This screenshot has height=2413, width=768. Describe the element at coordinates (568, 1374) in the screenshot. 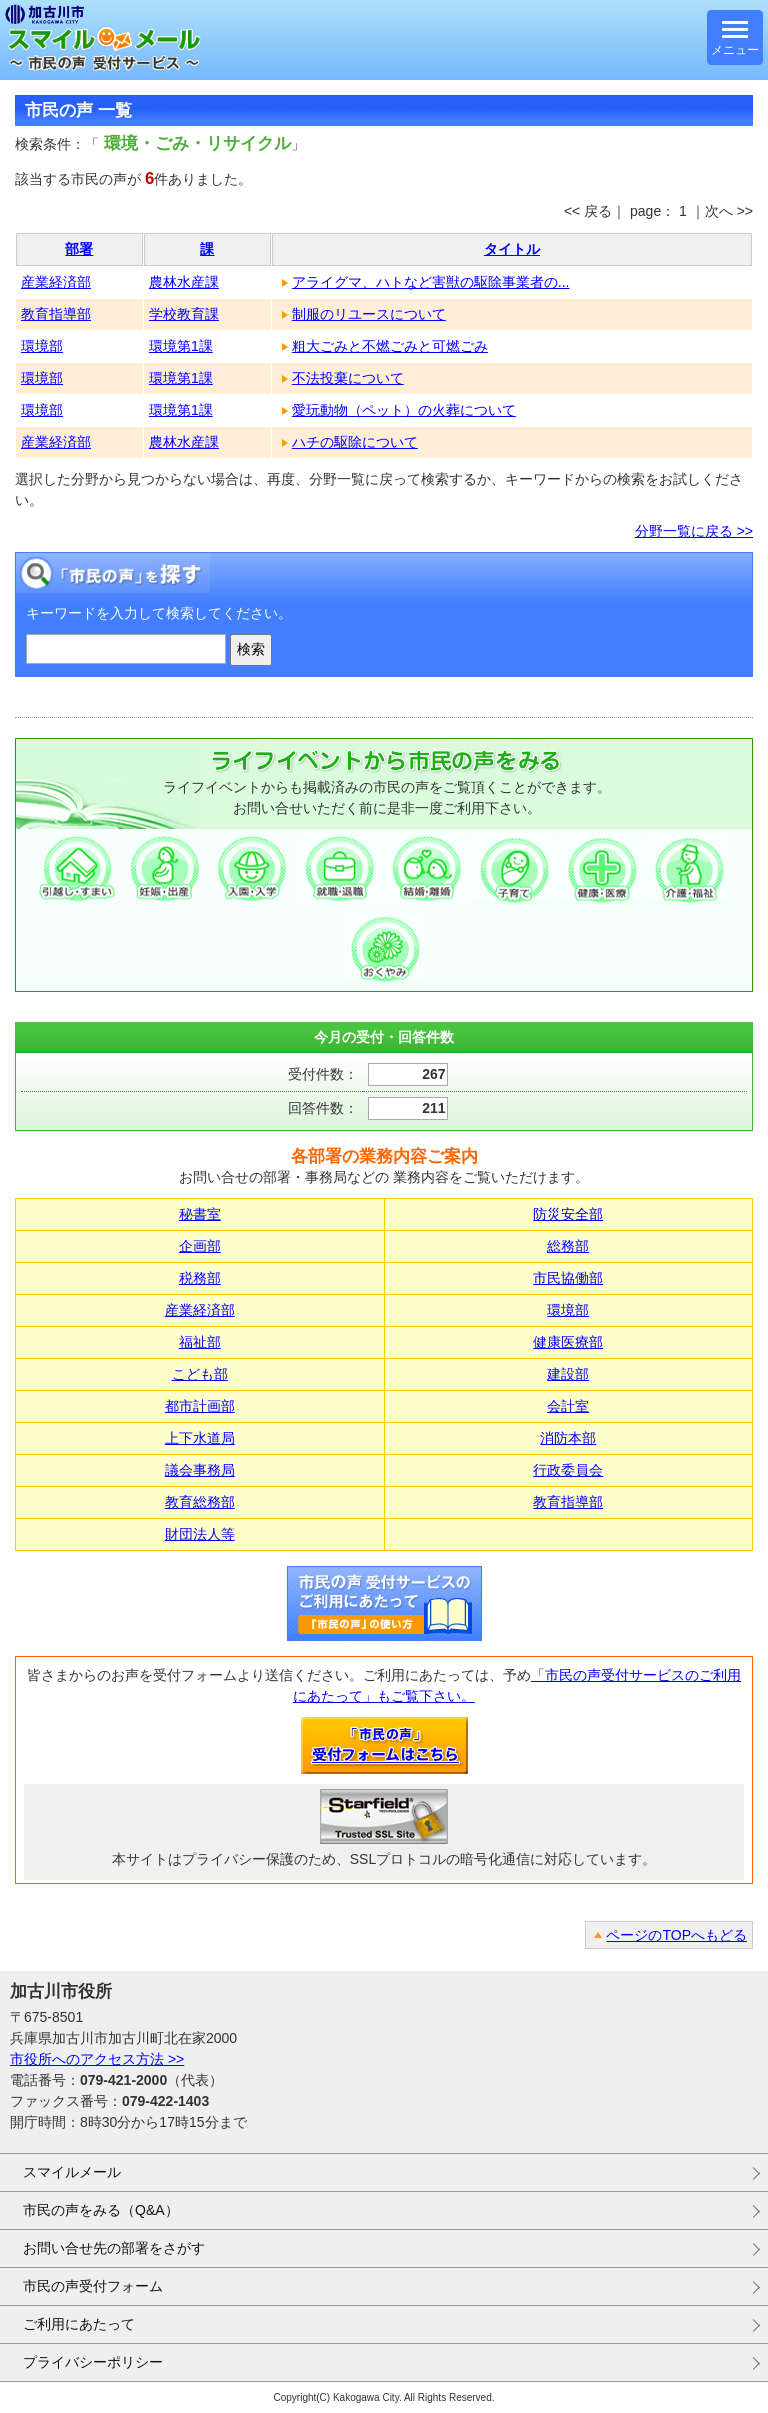

I see `建設部` at that location.